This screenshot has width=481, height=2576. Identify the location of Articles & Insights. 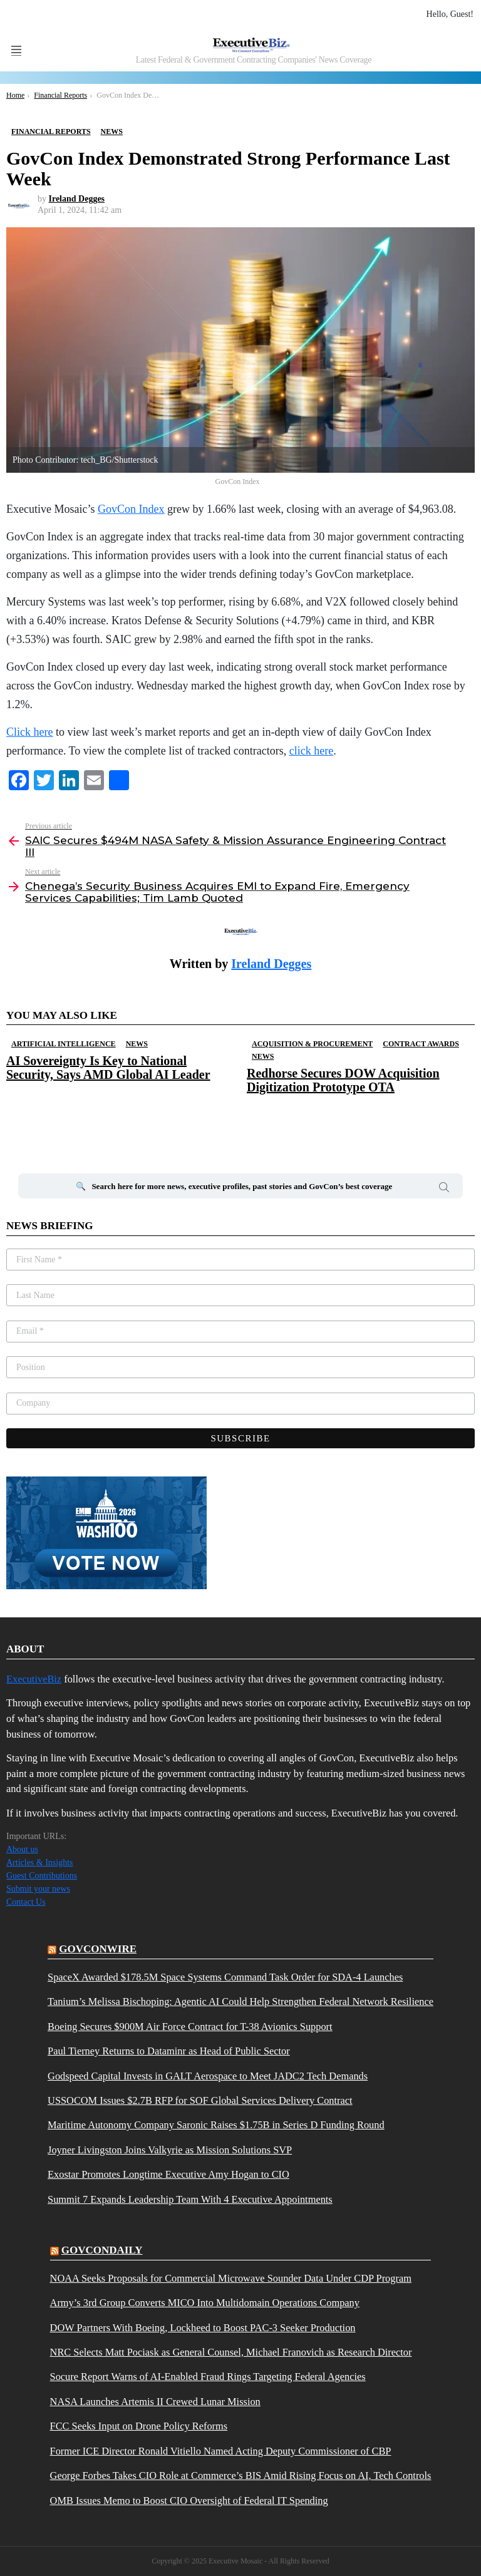
(39, 1862).